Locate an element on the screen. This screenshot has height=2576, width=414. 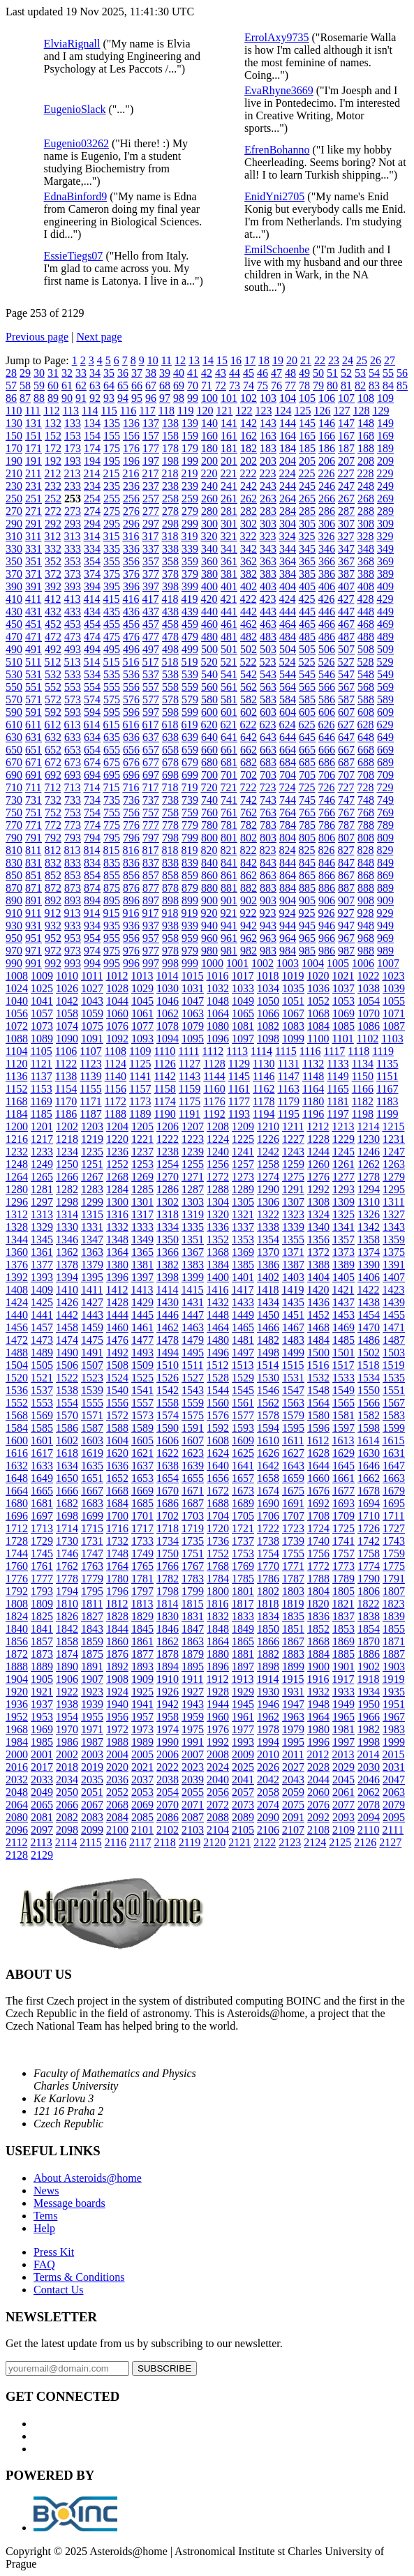
435 is located at coordinates (111, 611).